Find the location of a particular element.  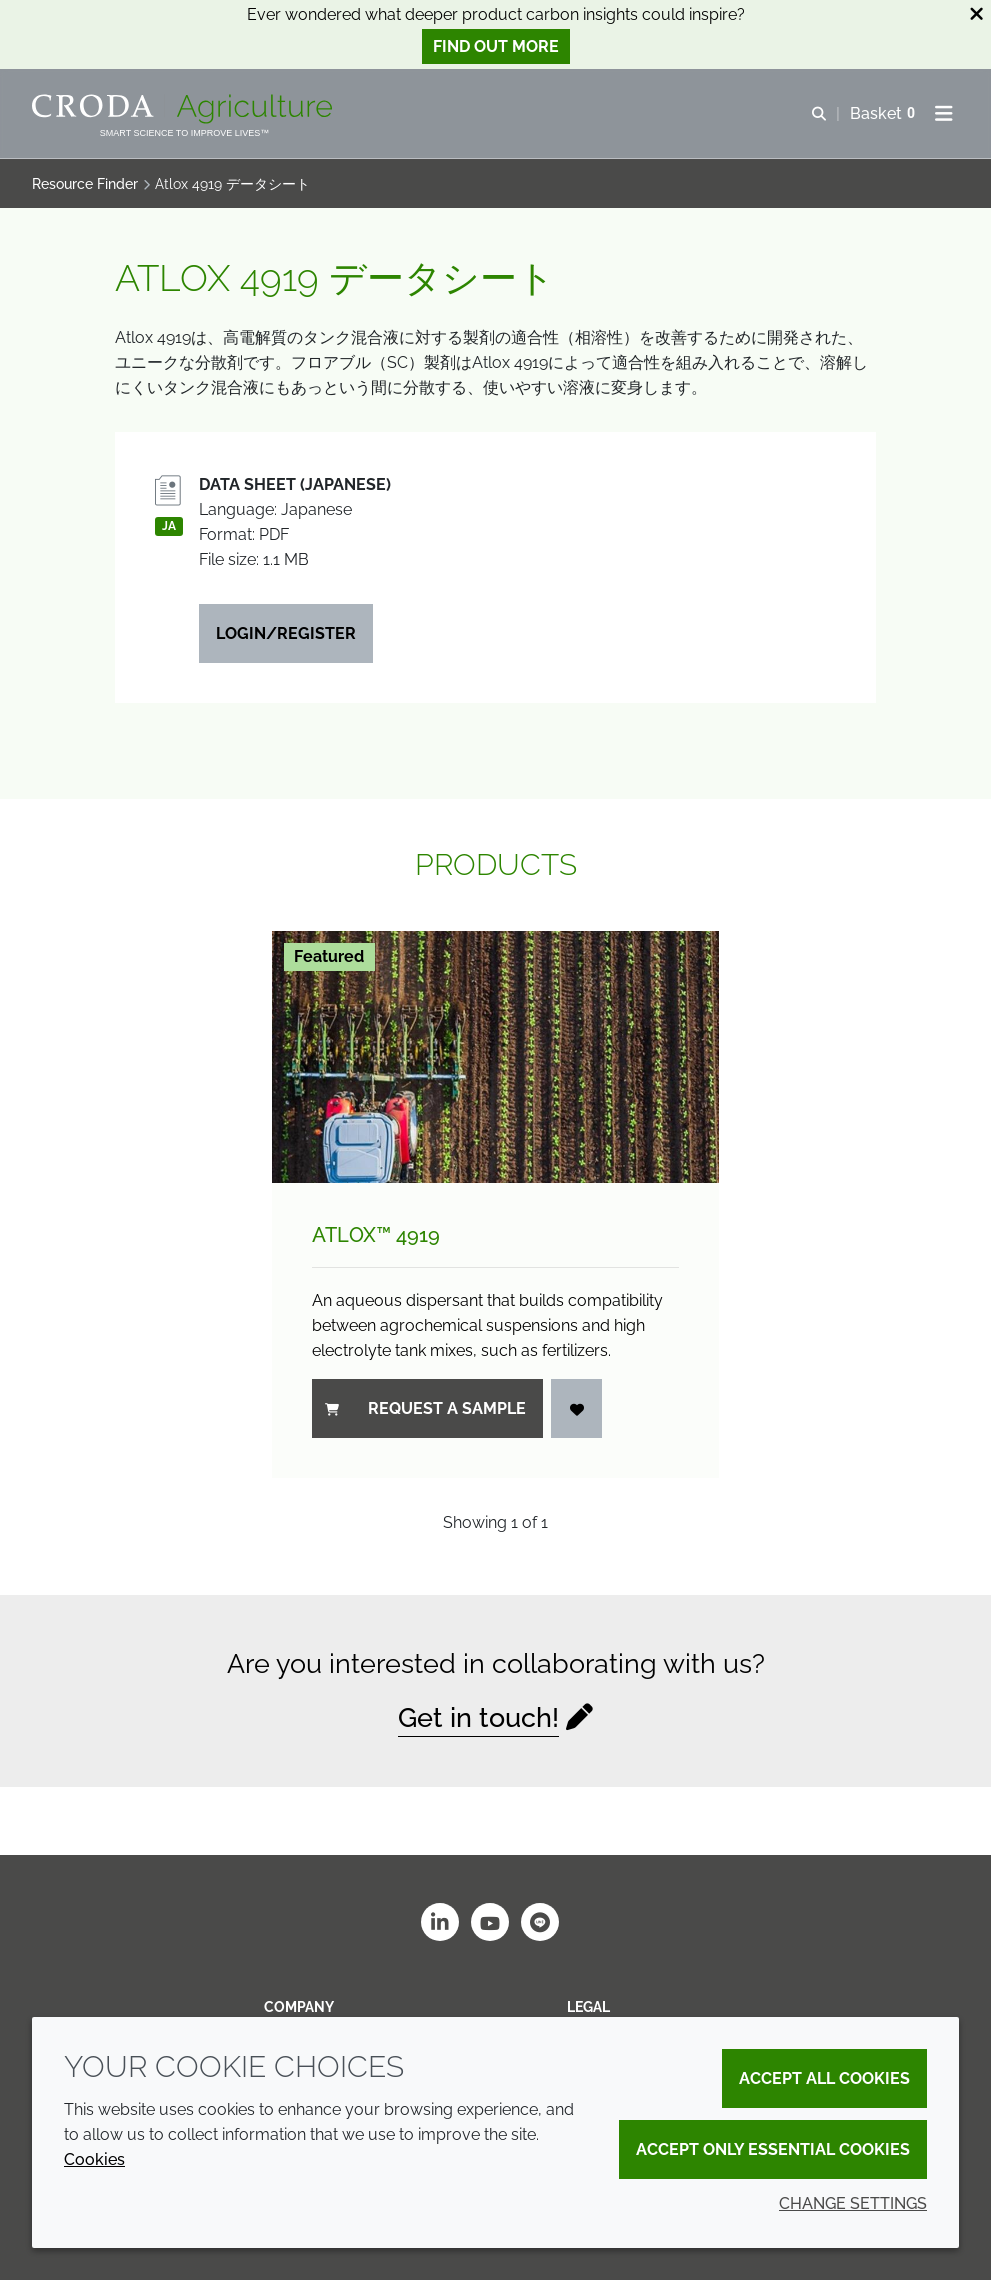

Cookies is located at coordinates (94, 2159).